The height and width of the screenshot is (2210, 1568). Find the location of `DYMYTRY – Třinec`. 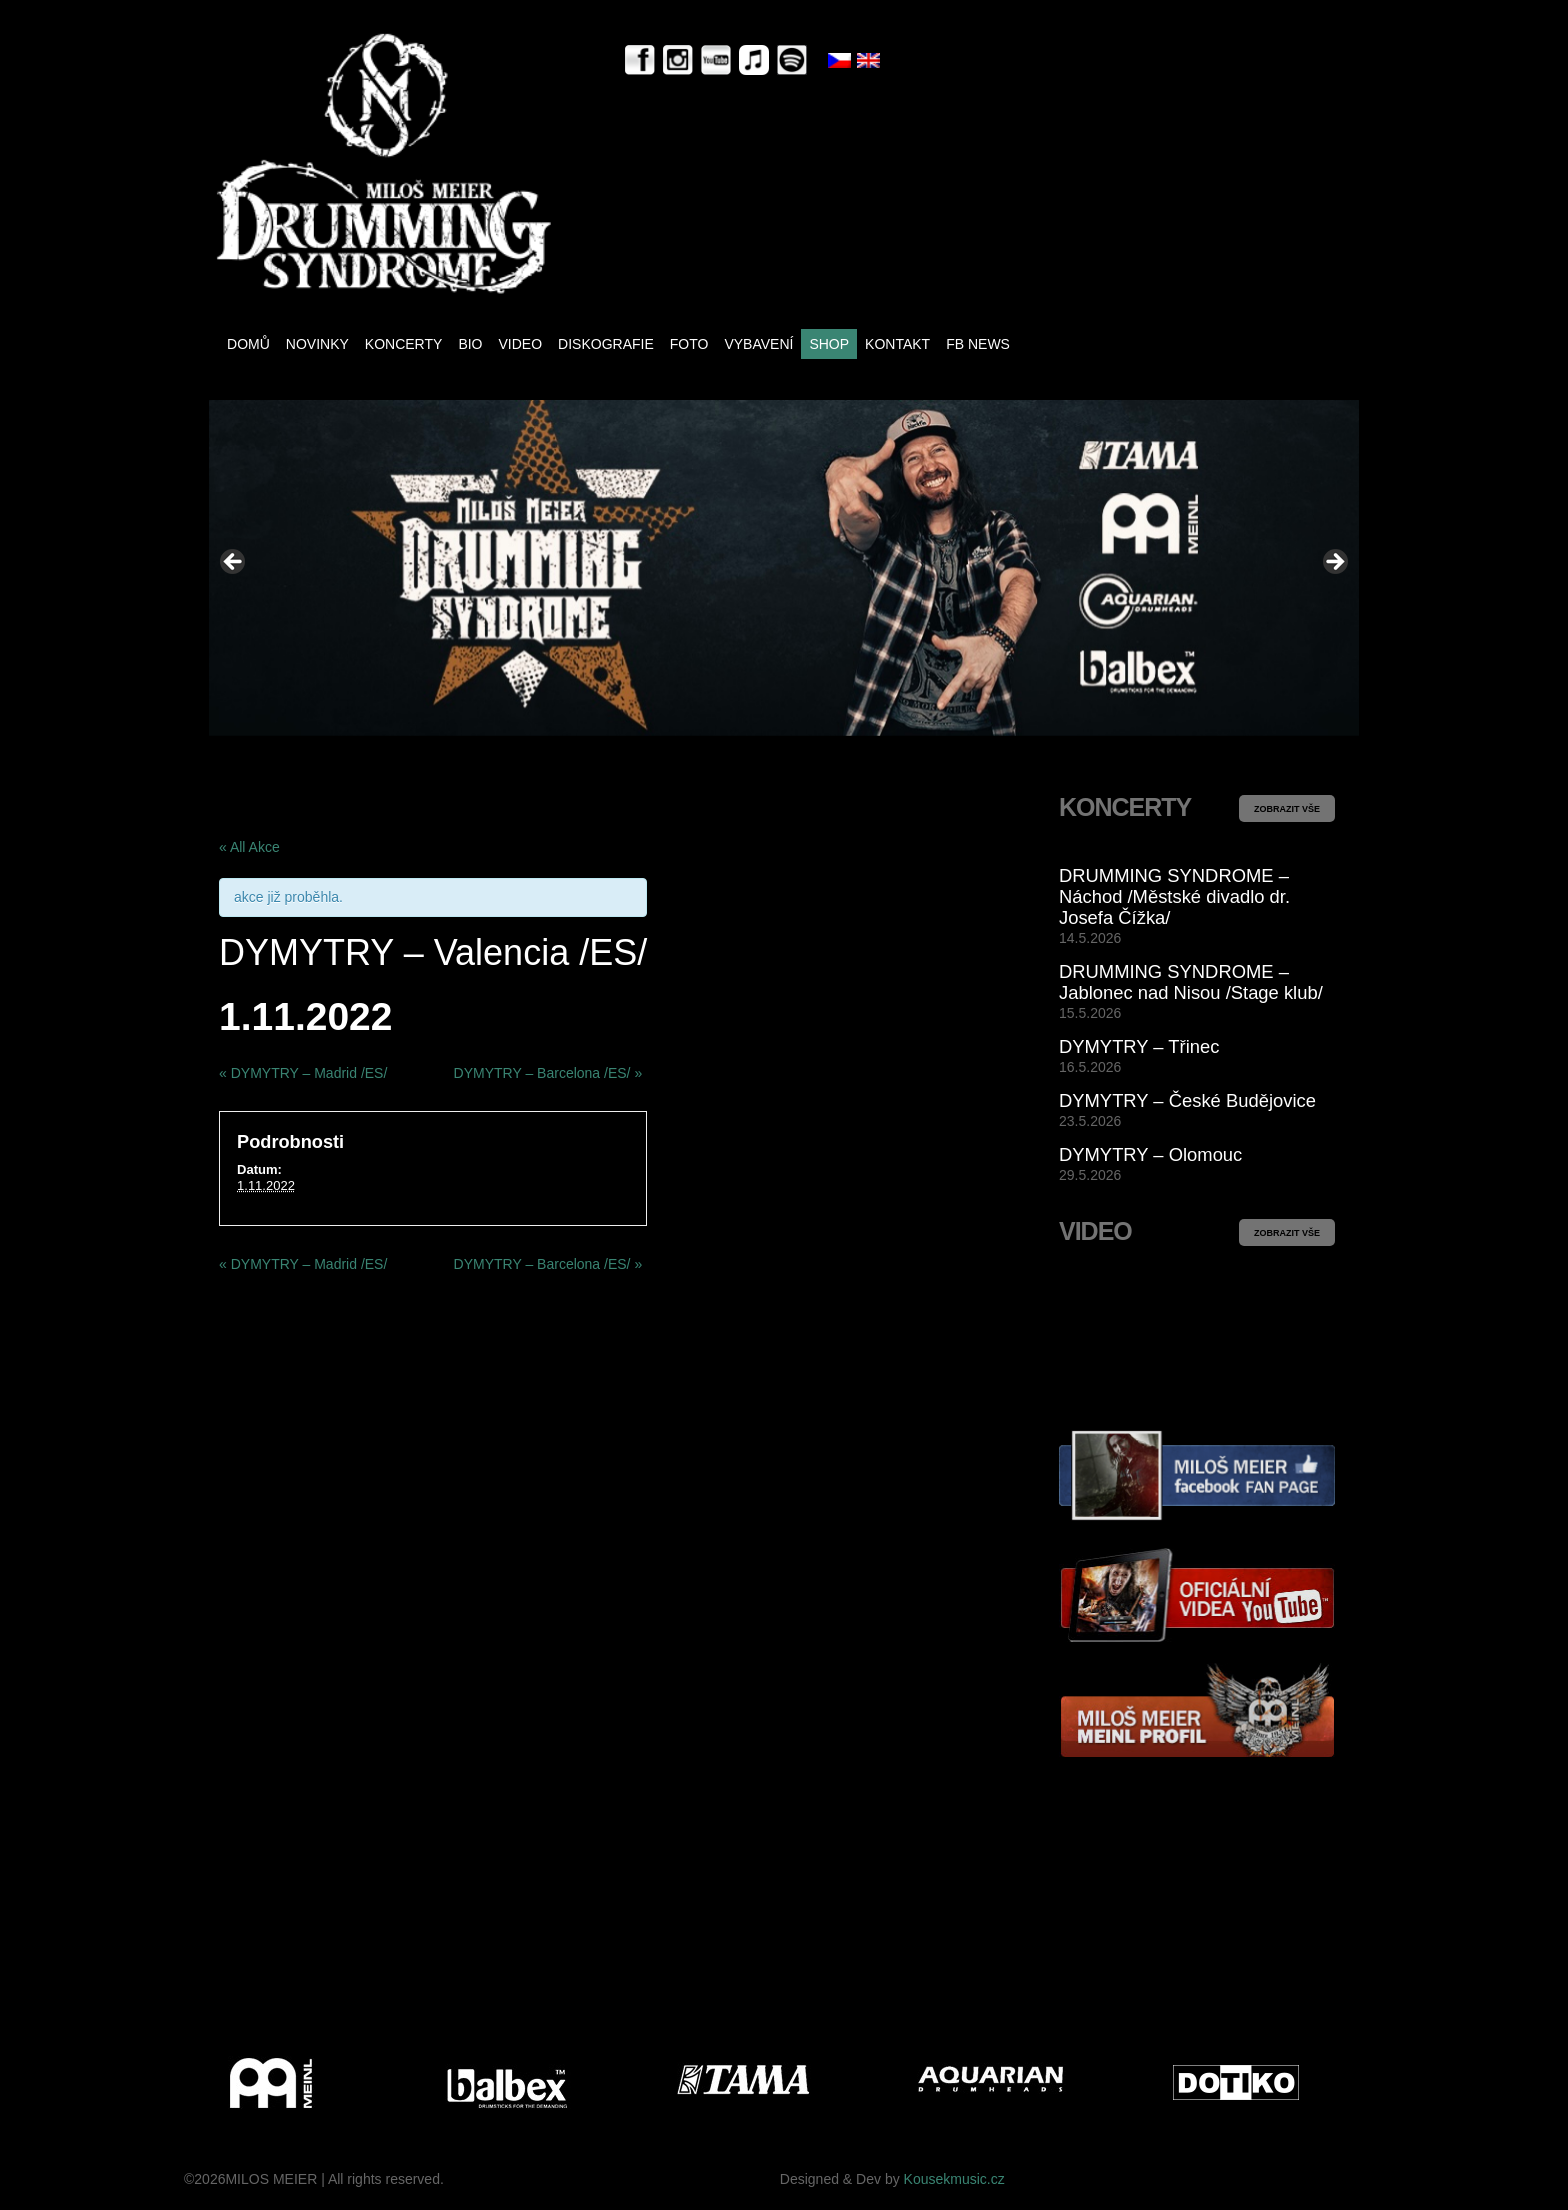

DYMYTRY – Třinec is located at coordinates (1139, 1046).